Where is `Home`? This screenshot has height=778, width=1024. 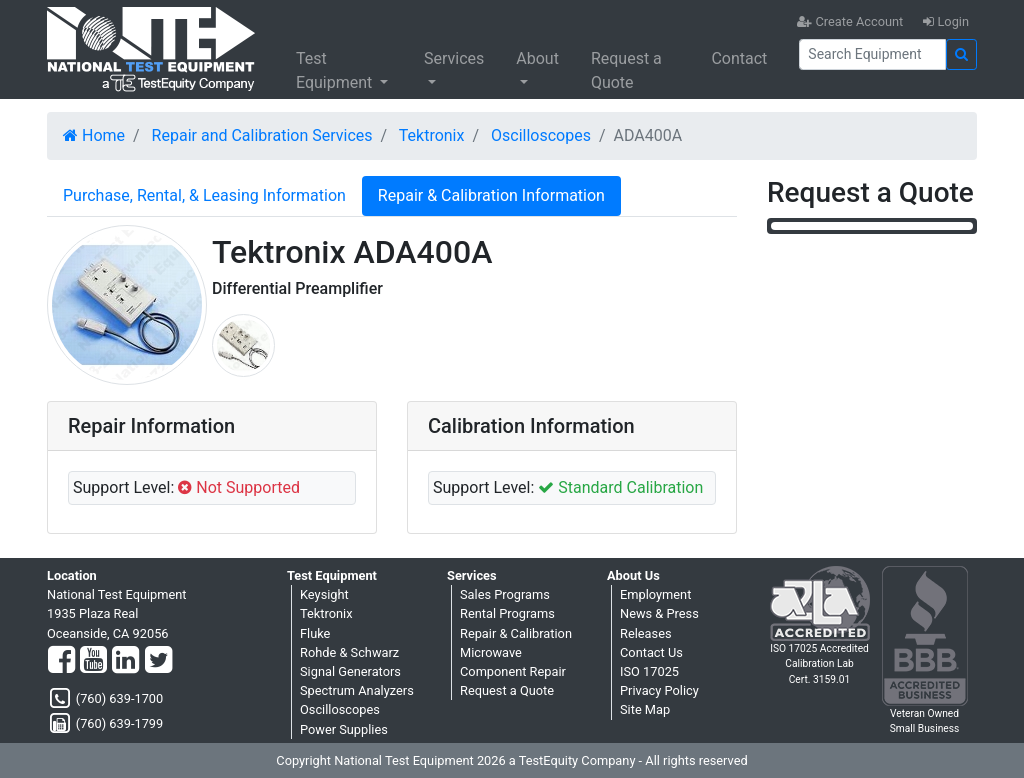 Home is located at coordinates (94, 135).